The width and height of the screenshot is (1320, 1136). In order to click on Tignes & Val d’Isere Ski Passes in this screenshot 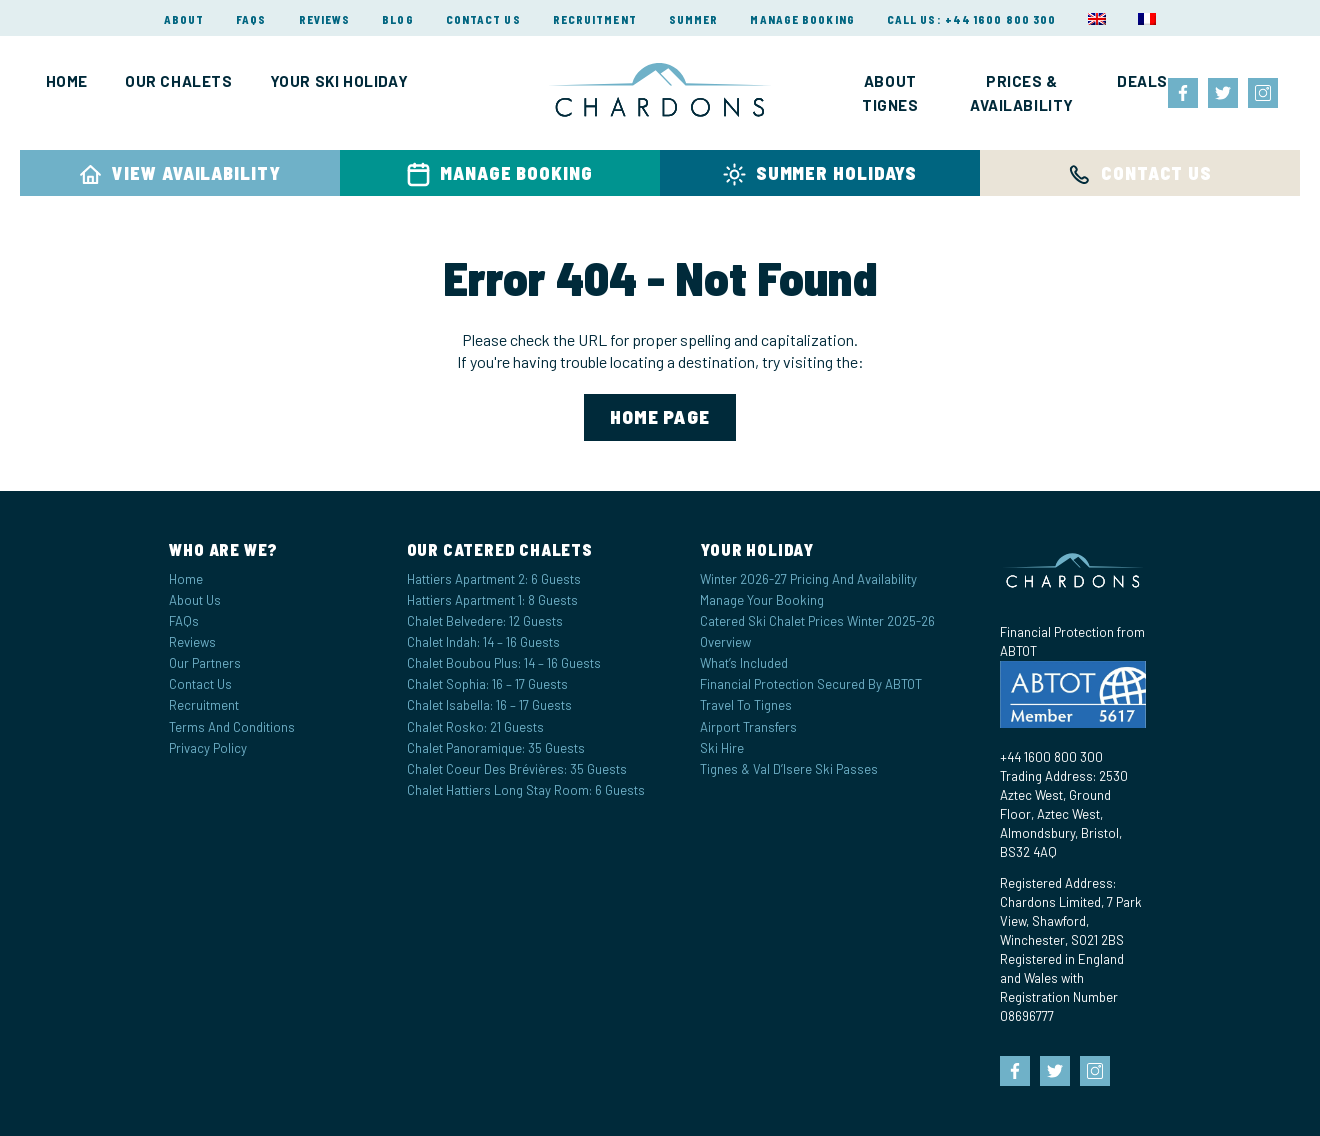, I will do `click(789, 769)`.